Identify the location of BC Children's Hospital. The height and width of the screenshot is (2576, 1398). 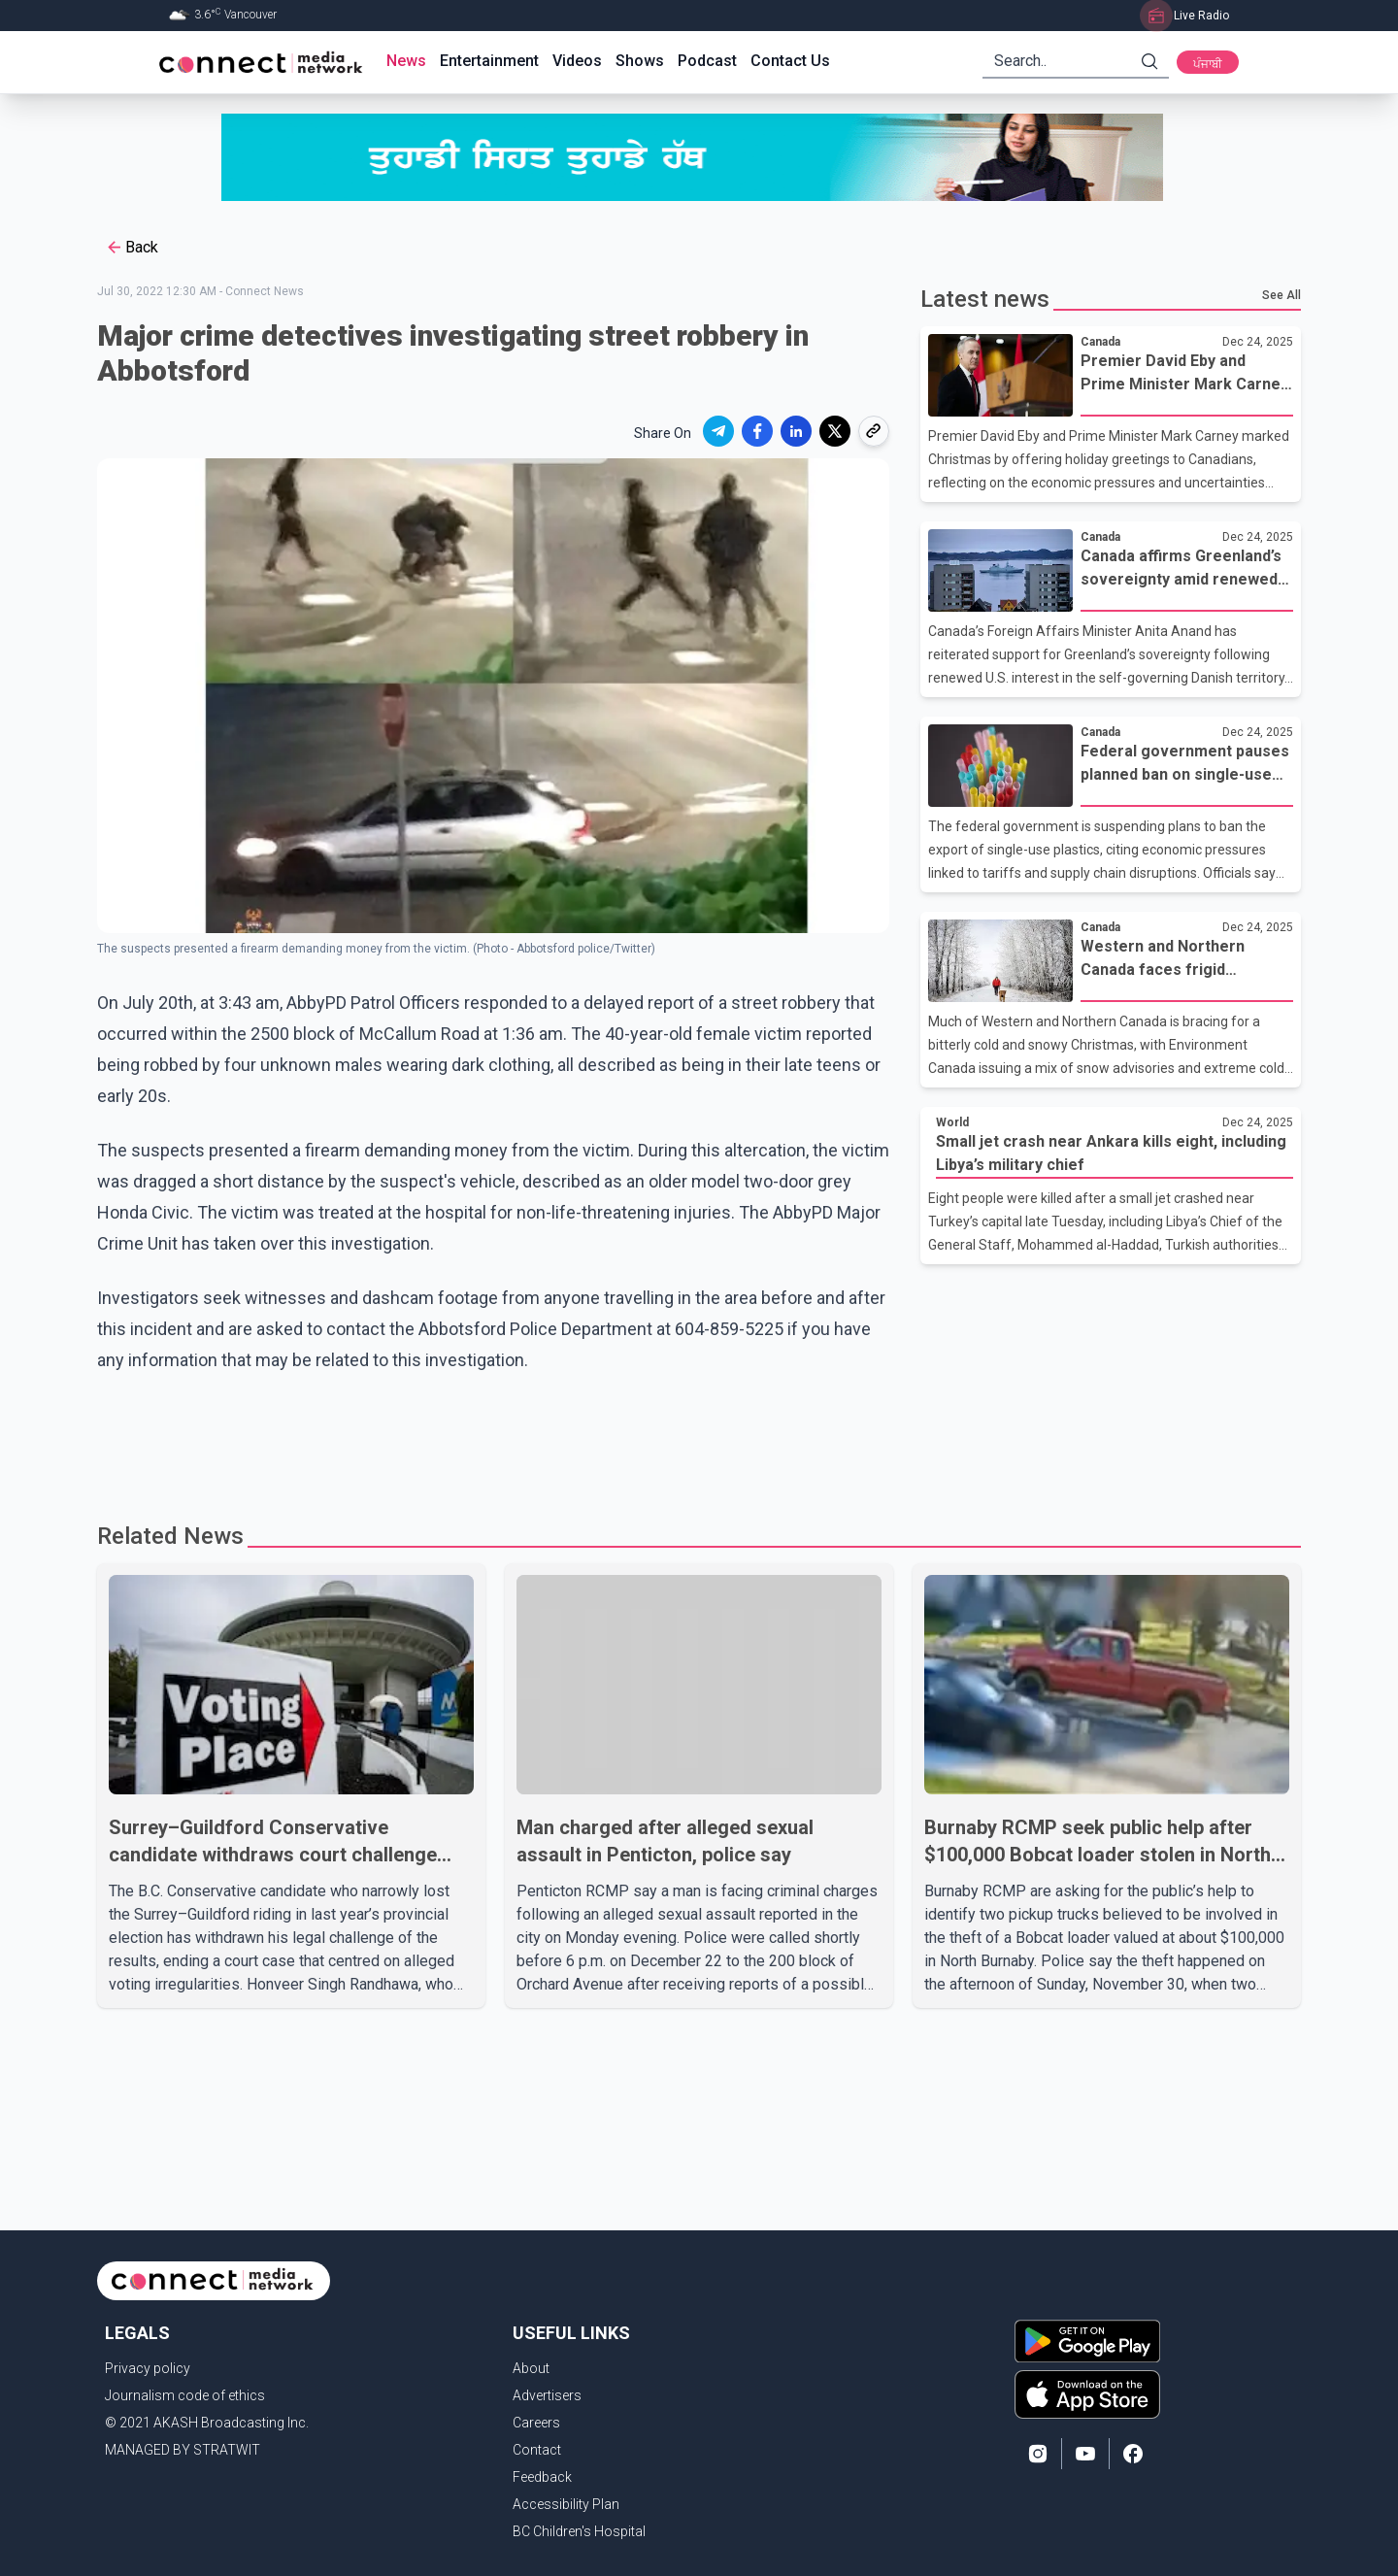
(579, 2531).